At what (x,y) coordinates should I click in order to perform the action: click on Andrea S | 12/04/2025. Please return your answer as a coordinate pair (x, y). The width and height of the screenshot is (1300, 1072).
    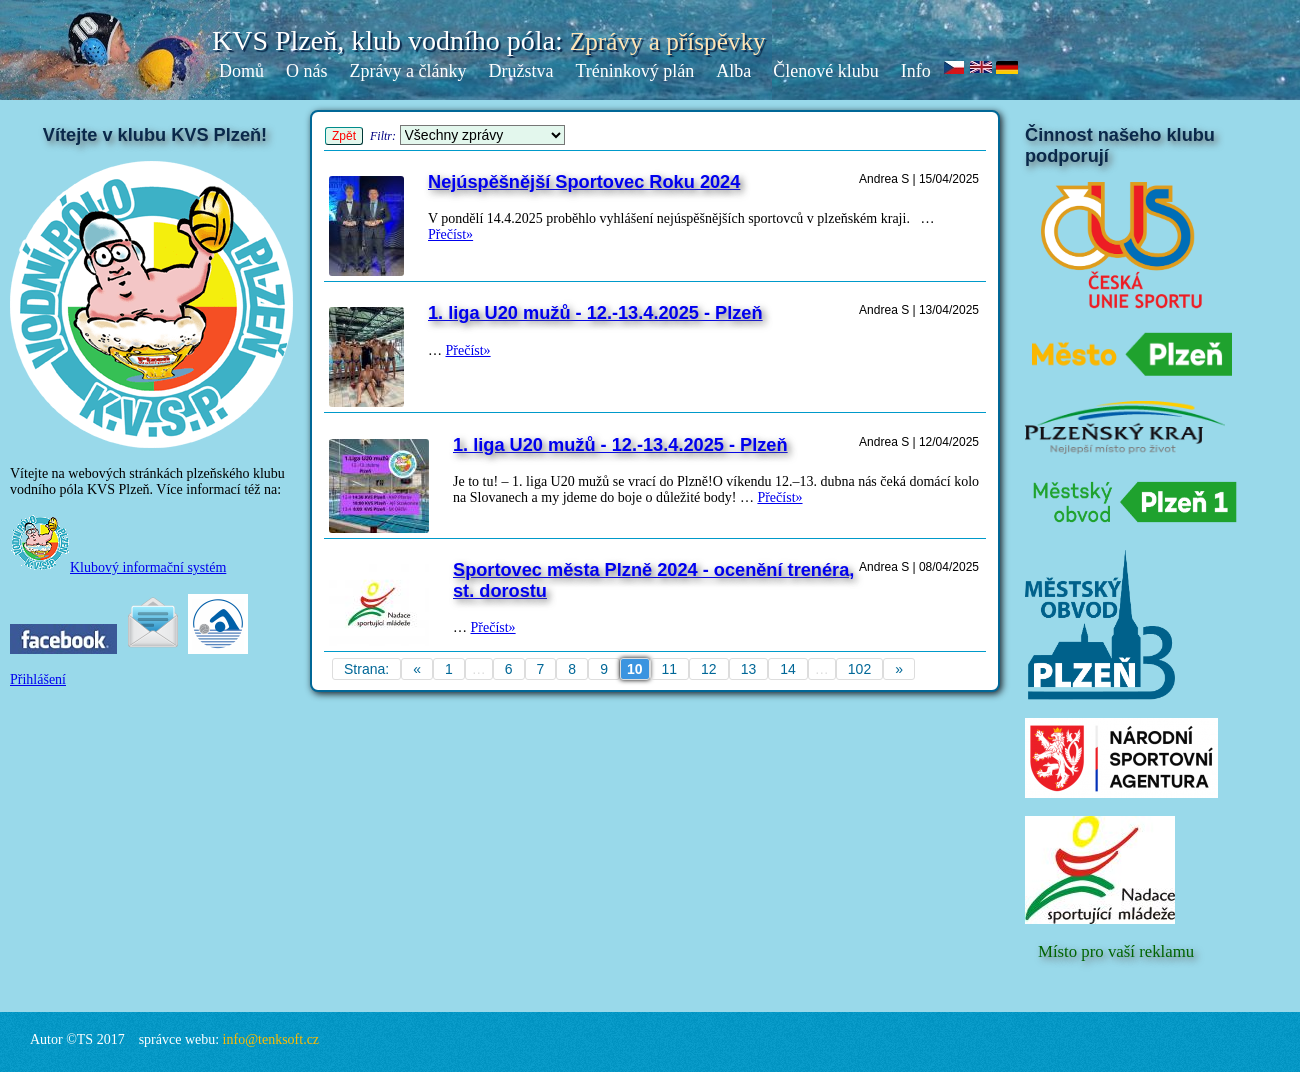
    Looking at the image, I should click on (919, 442).